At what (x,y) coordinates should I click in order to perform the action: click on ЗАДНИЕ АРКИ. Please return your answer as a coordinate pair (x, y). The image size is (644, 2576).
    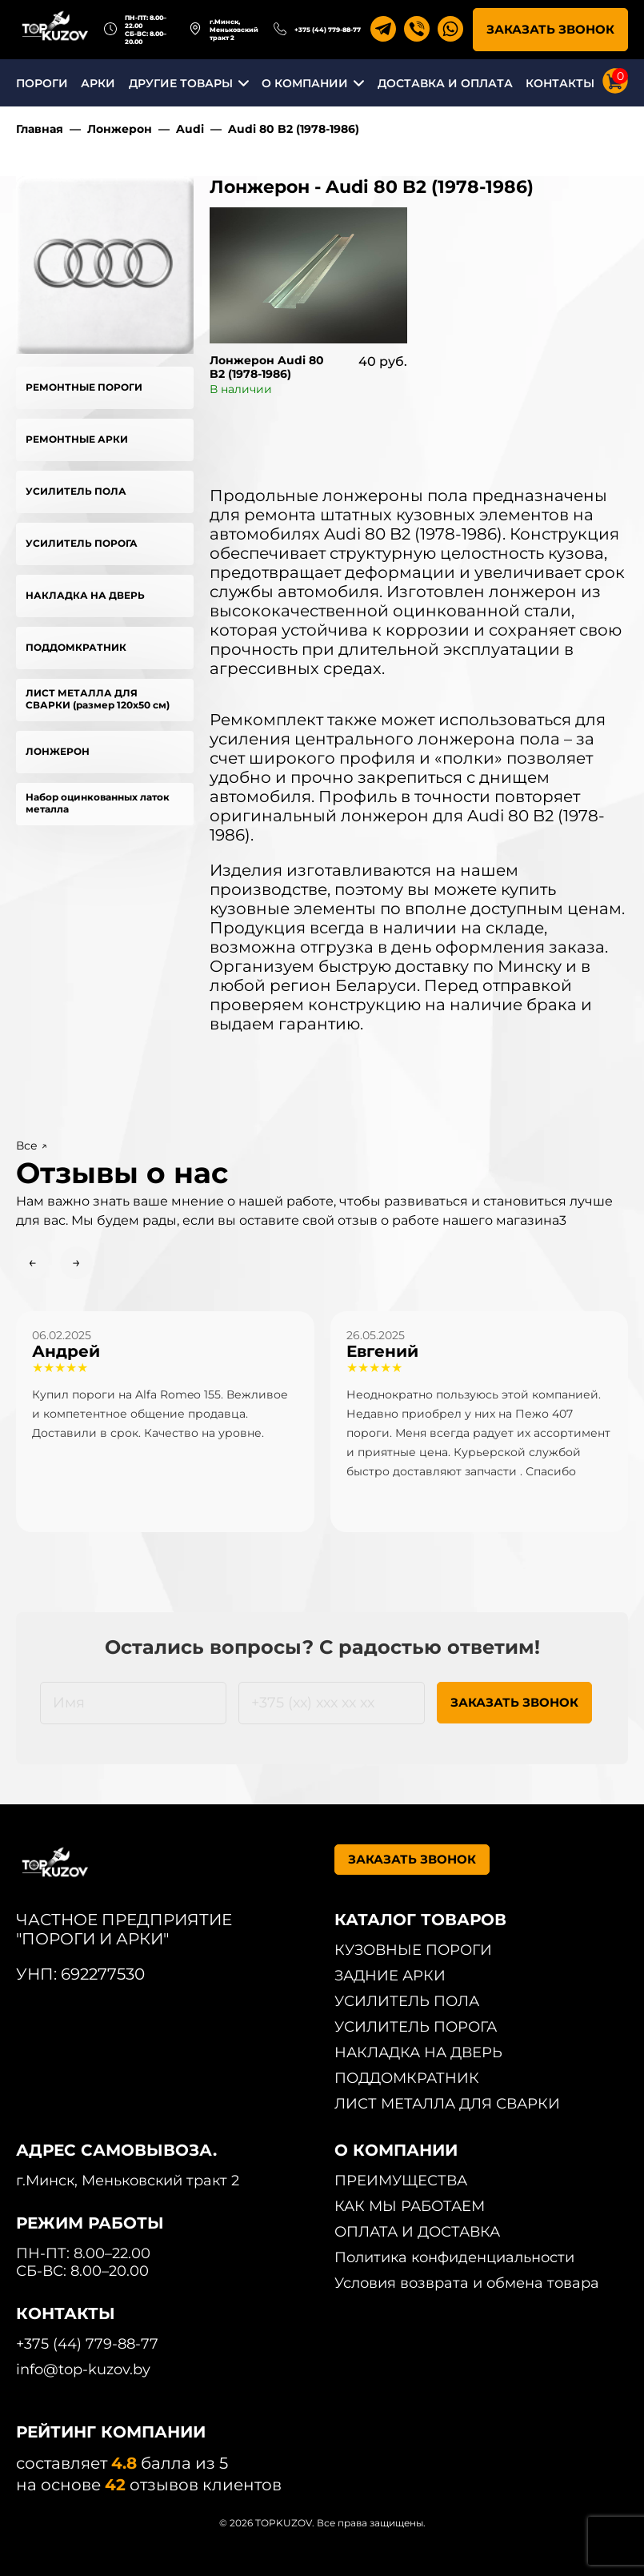
    Looking at the image, I should click on (390, 1975).